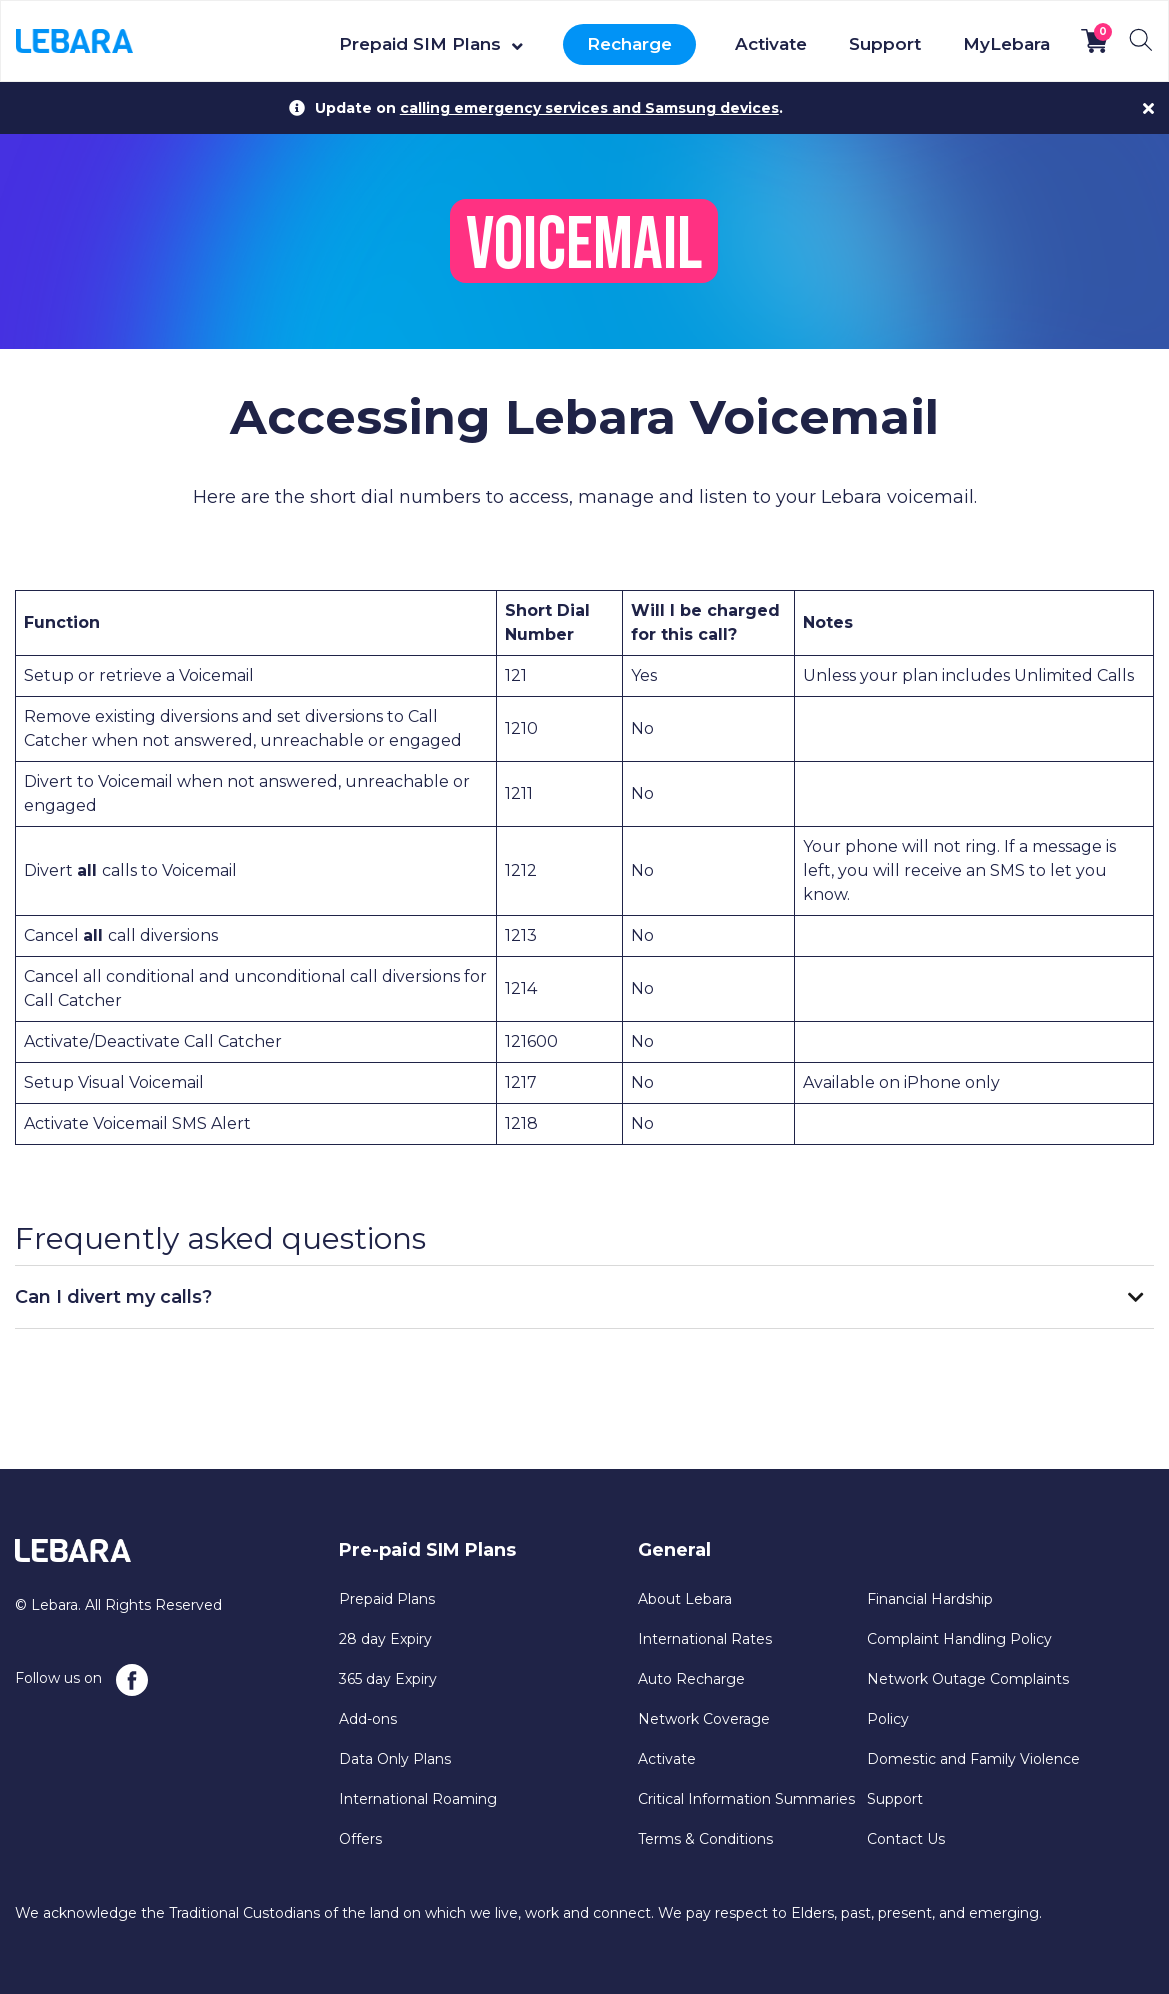 The width and height of the screenshot is (1169, 1994). I want to click on Prepaid Plans, so click(387, 1599).